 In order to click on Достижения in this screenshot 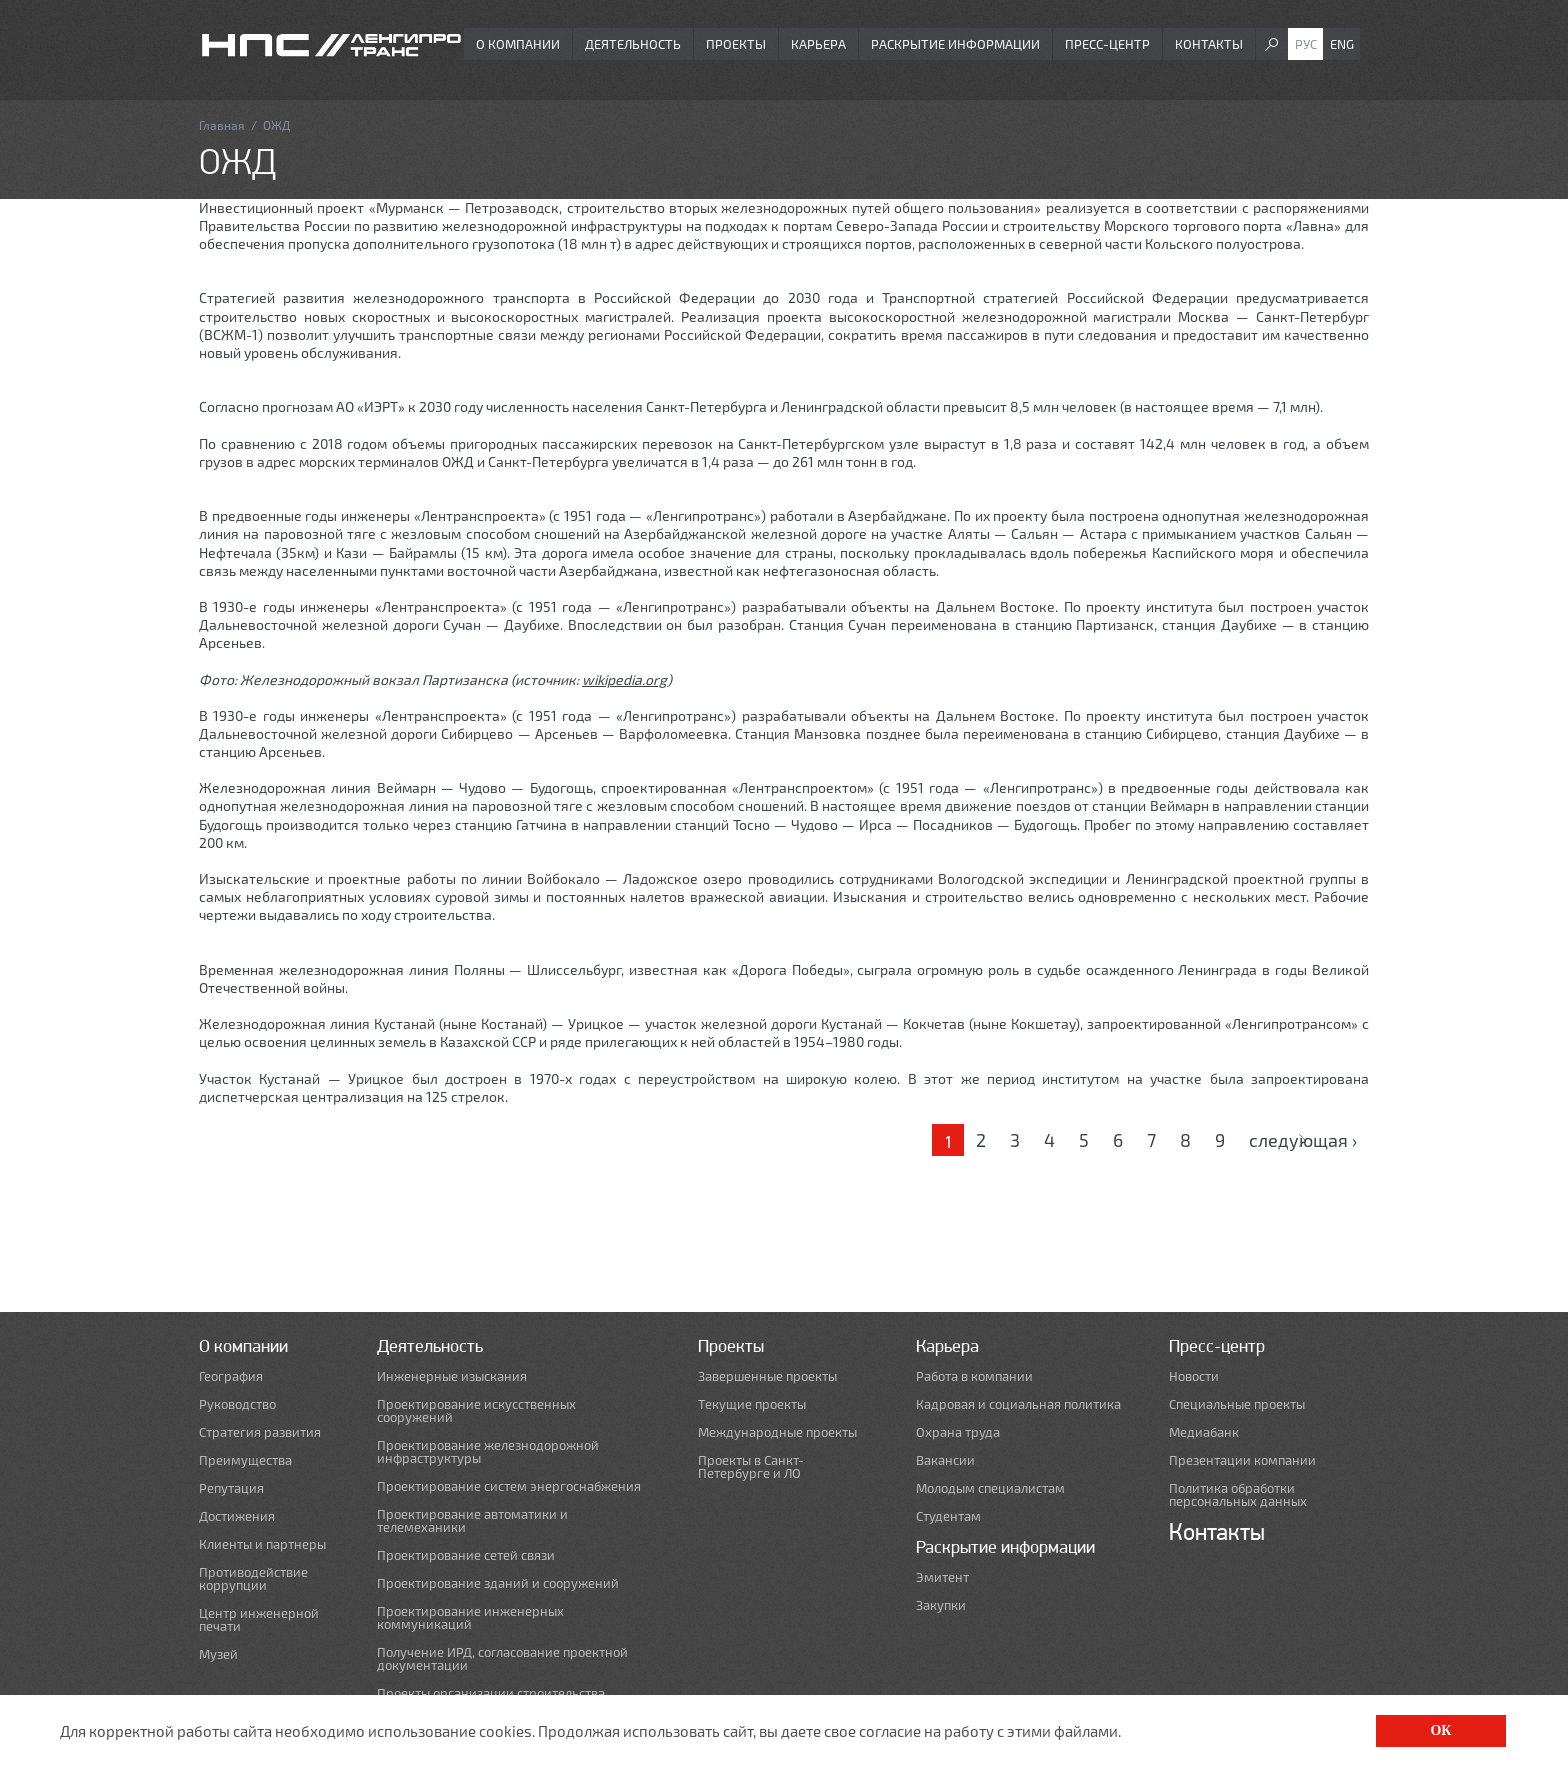, I will do `click(237, 1516)`.